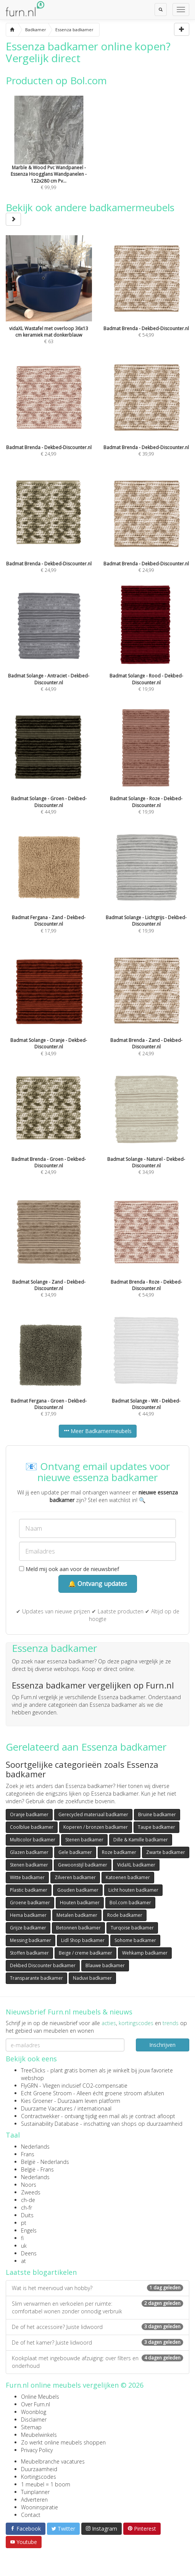 The height and width of the screenshot is (2576, 195). What do you see at coordinates (27, 2215) in the screenshot?
I see `Duits` at bounding box center [27, 2215].